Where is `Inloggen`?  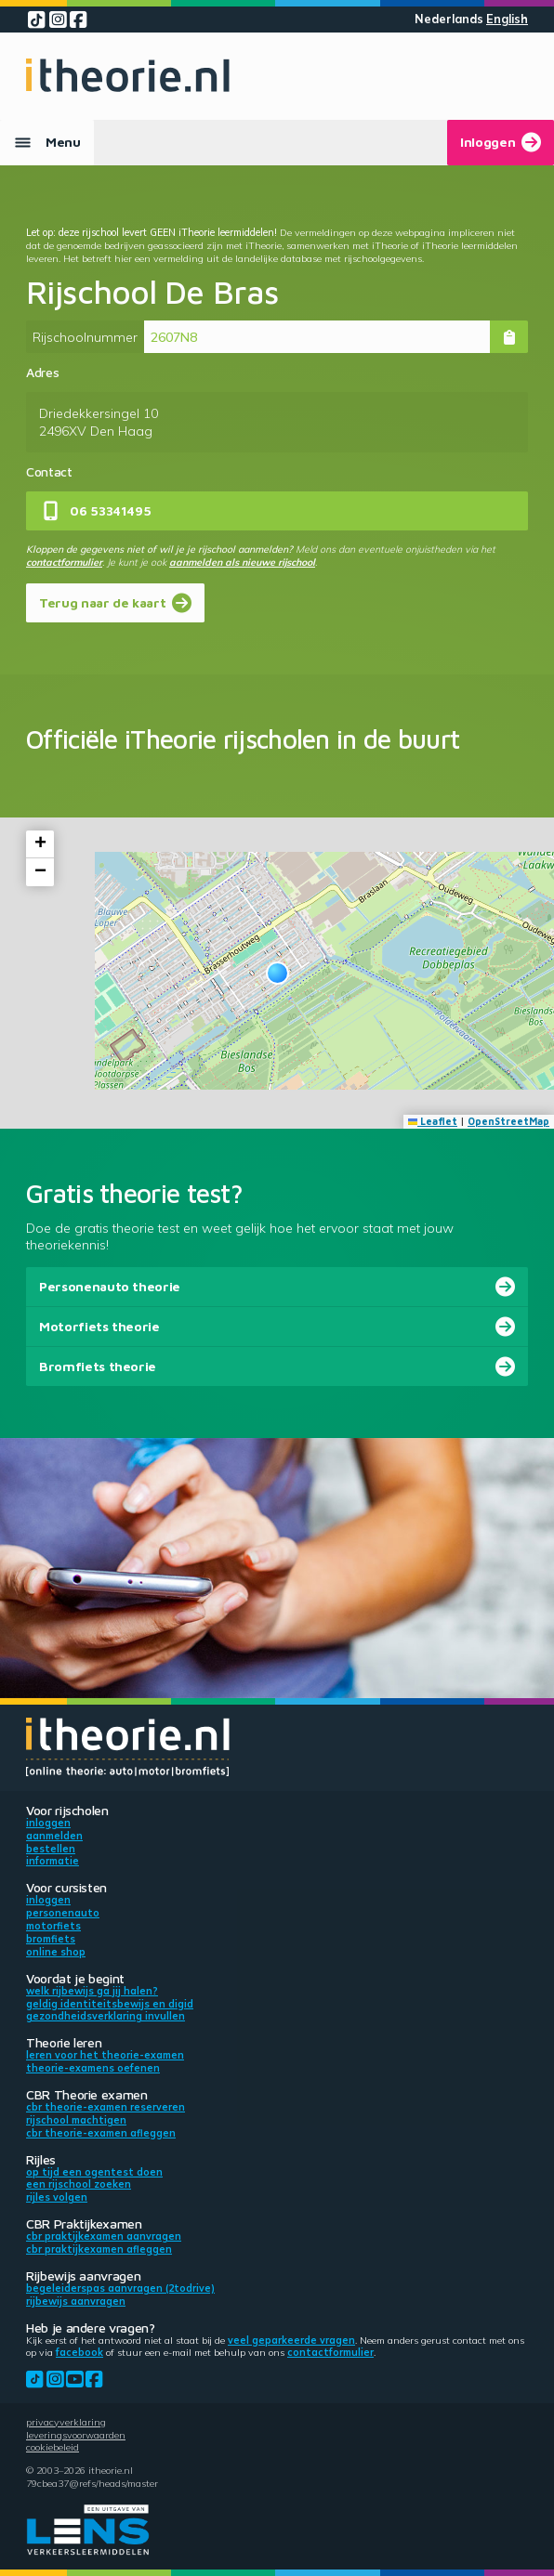
Inloggen is located at coordinates (48, 1822).